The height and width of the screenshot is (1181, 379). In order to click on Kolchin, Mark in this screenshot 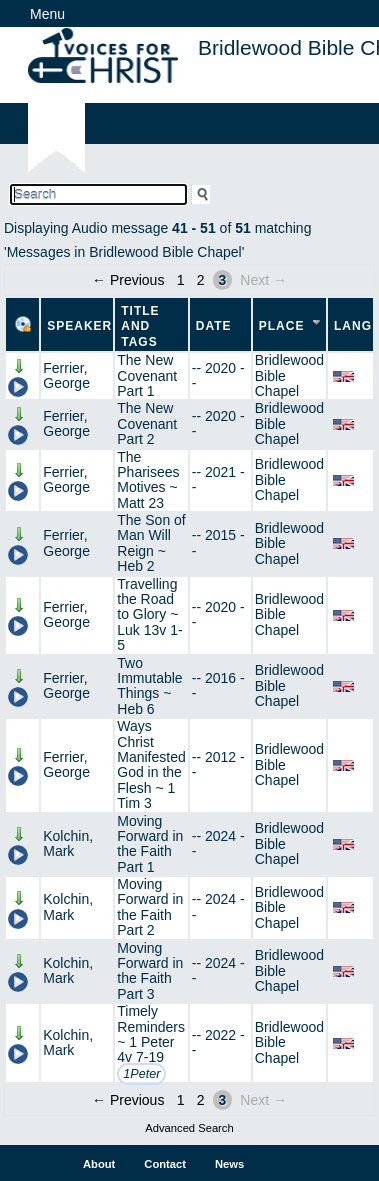, I will do `click(68, 843)`.